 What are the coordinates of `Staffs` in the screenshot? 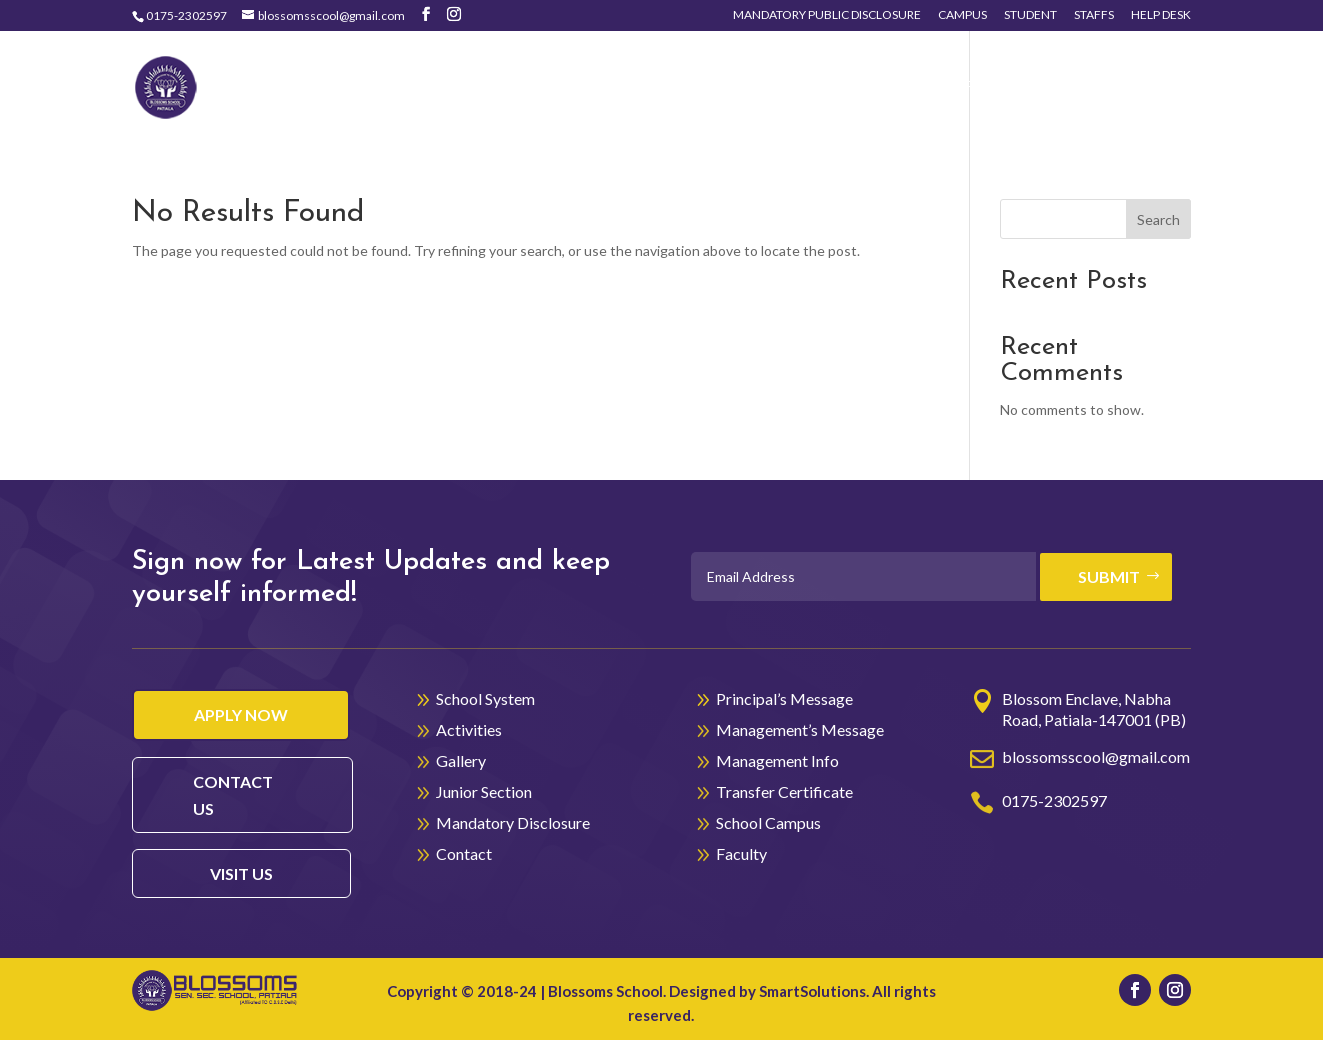 It's located at (1094, 15).